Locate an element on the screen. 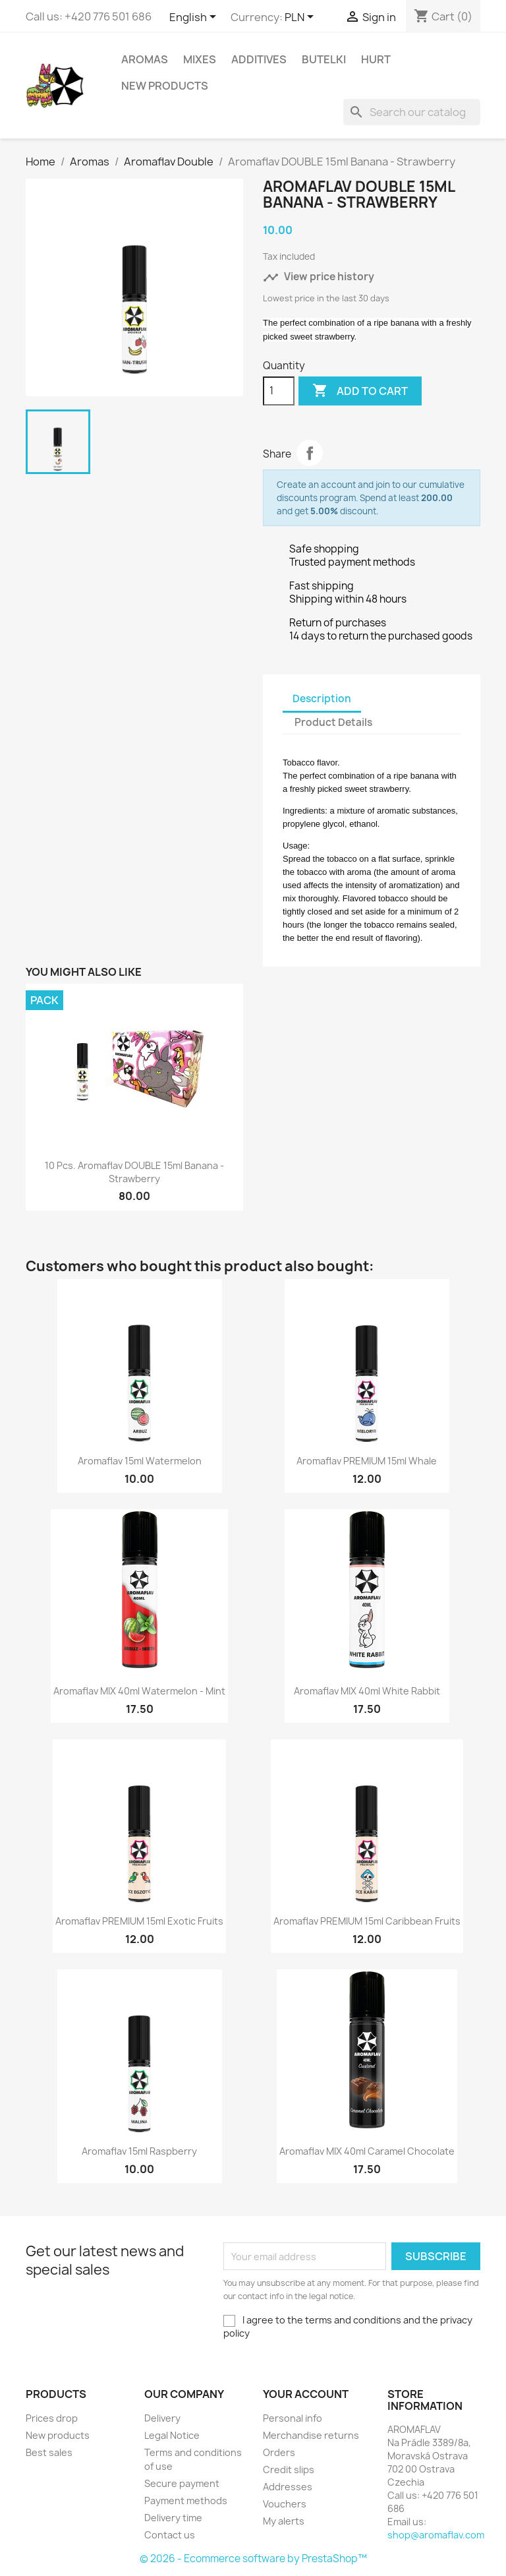 Image resolution: width=506 pixels, height=2576 pixels. Delivery time is located at coordinates (173, 2517).